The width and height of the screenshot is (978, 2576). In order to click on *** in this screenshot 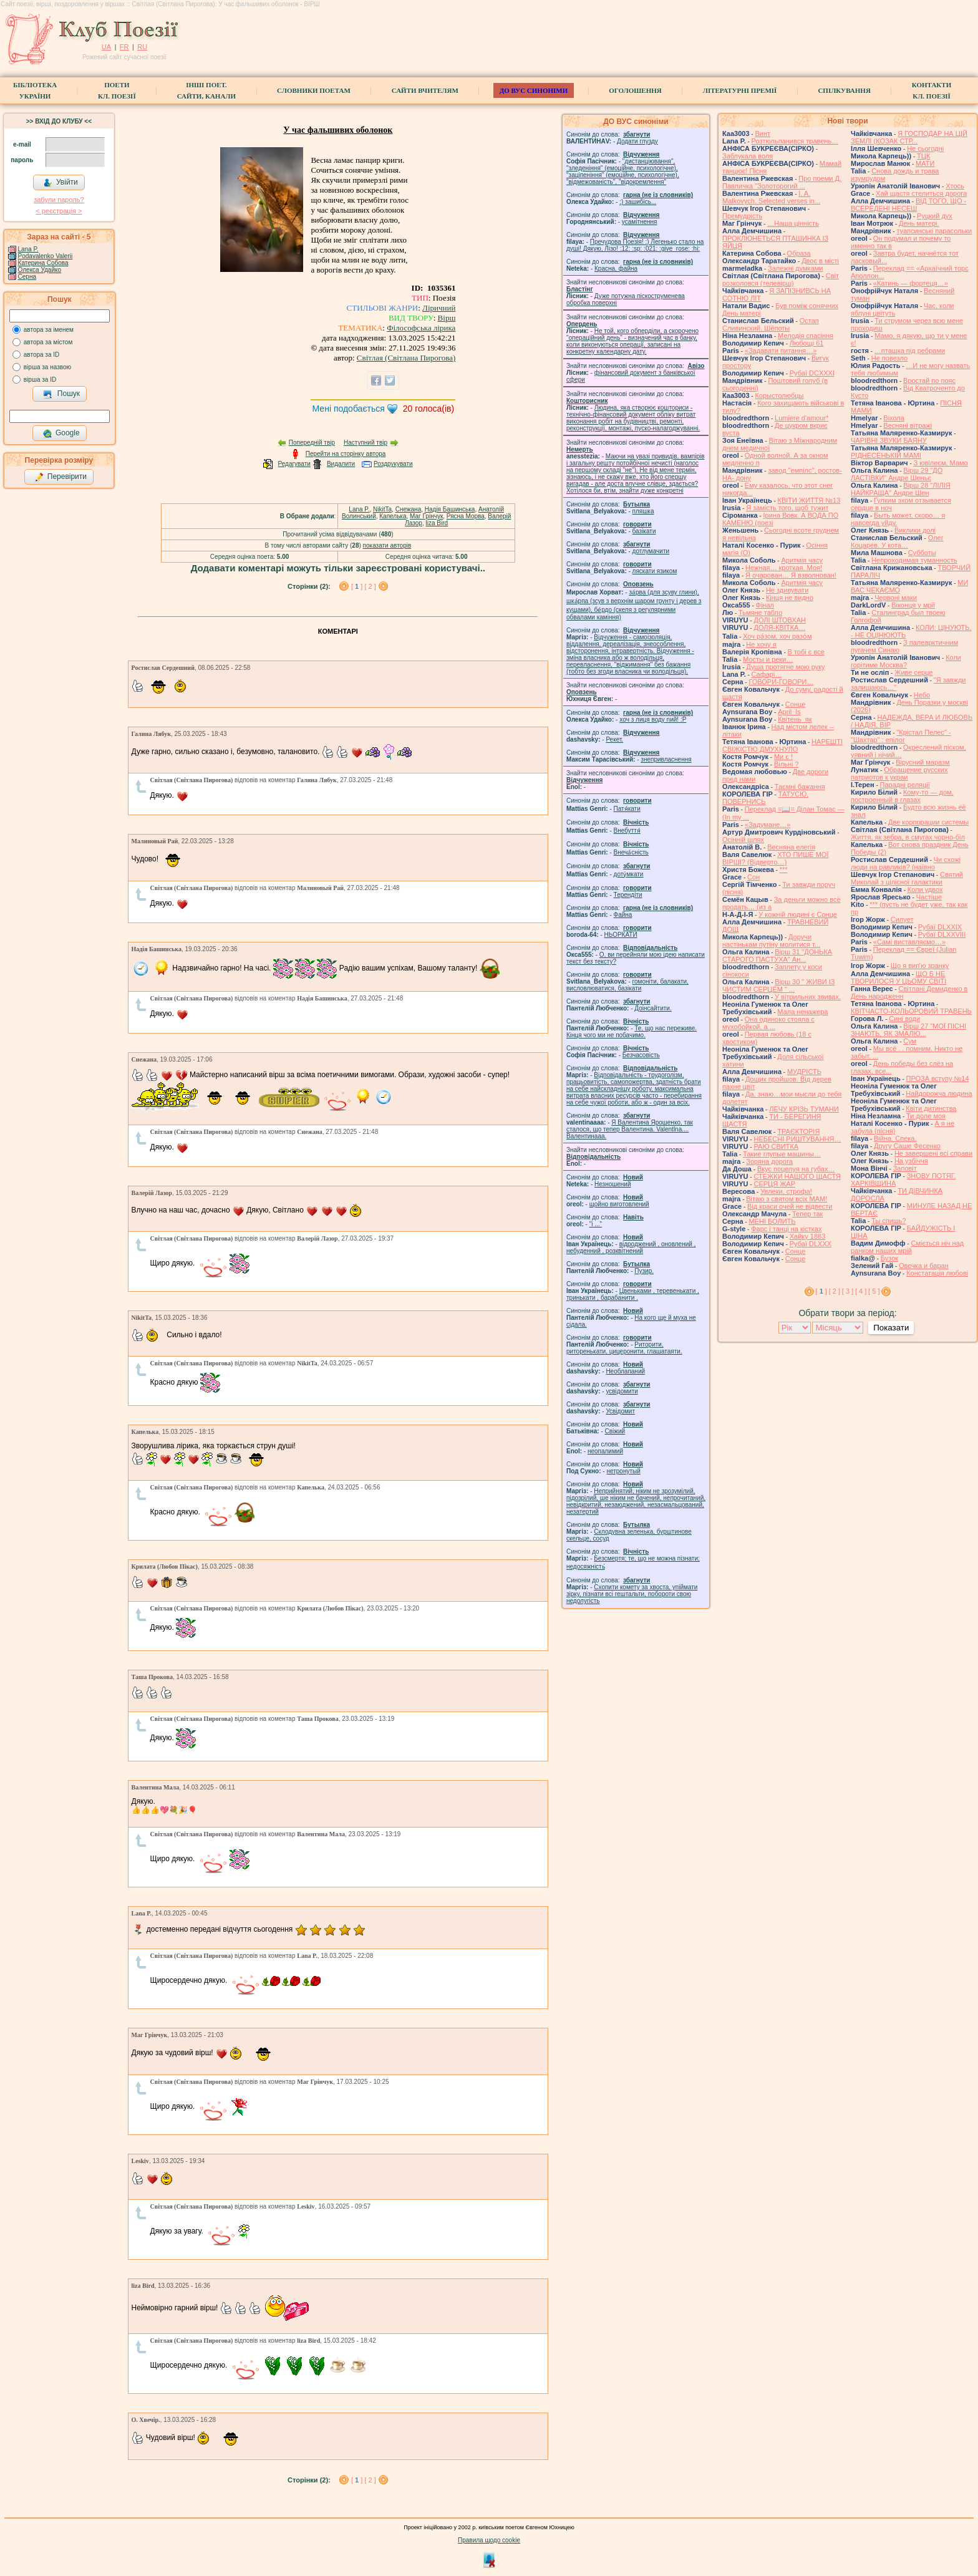, I will do `click(784, 869)`.